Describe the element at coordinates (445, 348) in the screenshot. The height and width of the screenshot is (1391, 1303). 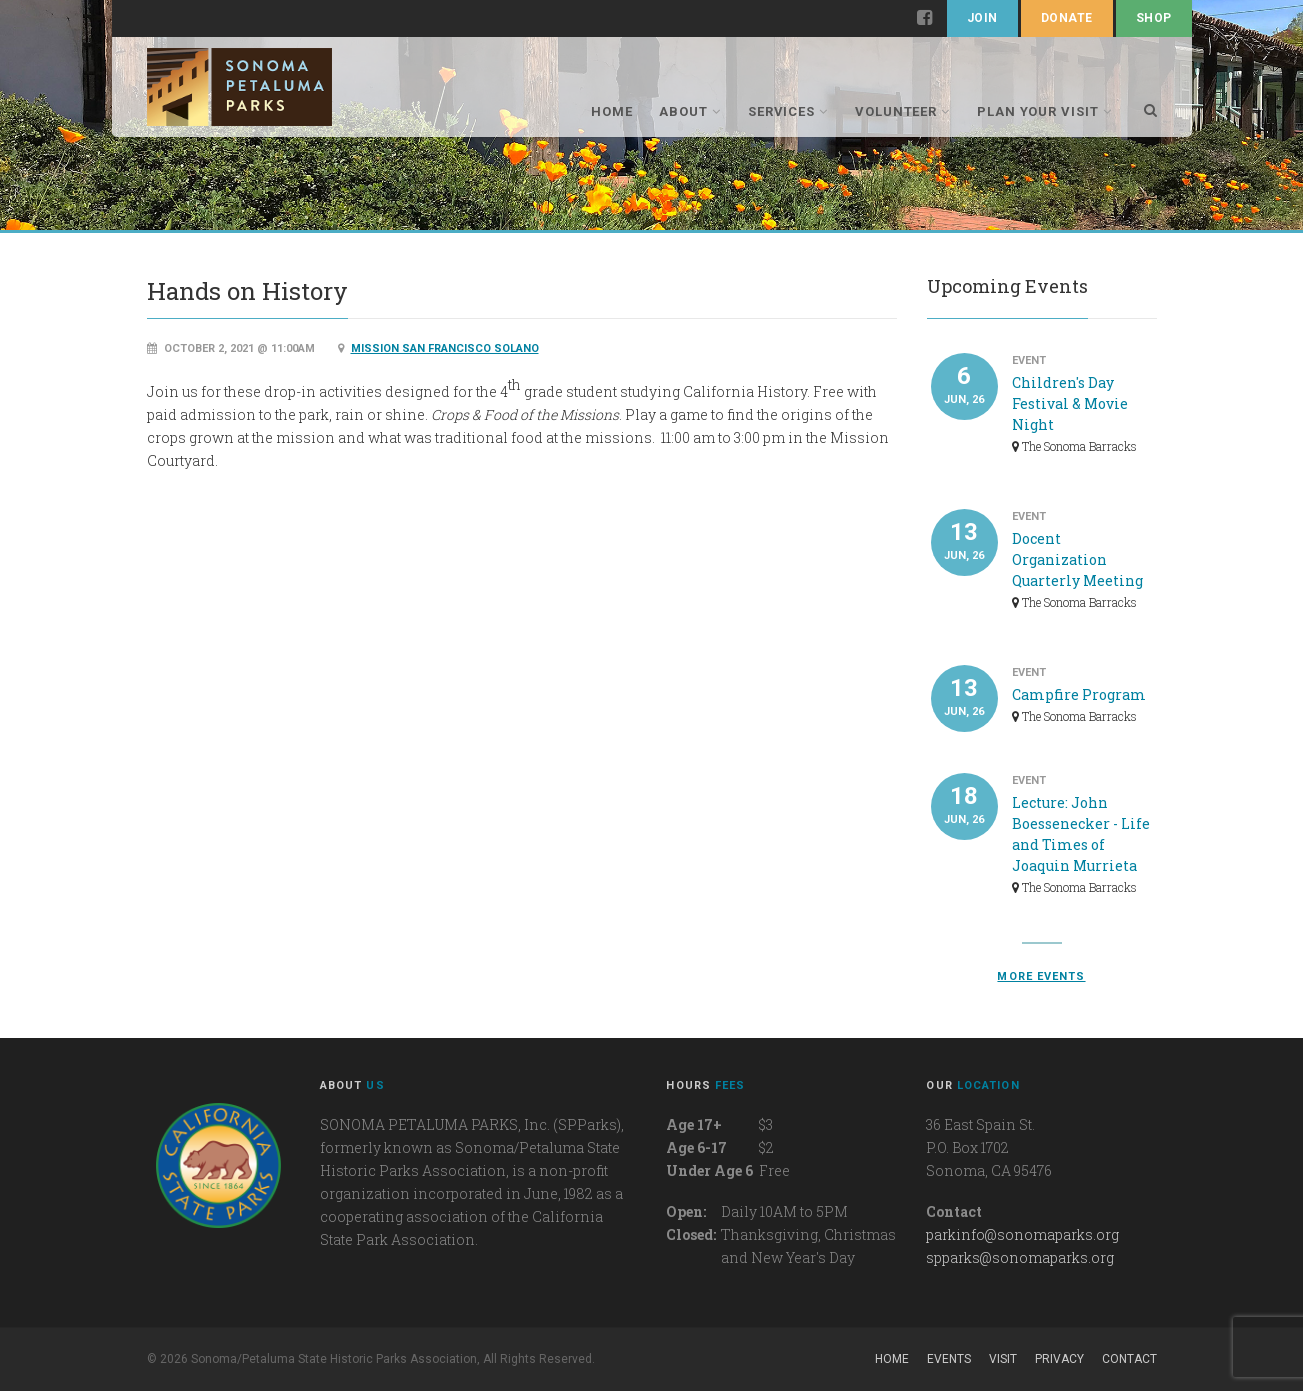
I see `Mission San Francisco Solano` at that location.